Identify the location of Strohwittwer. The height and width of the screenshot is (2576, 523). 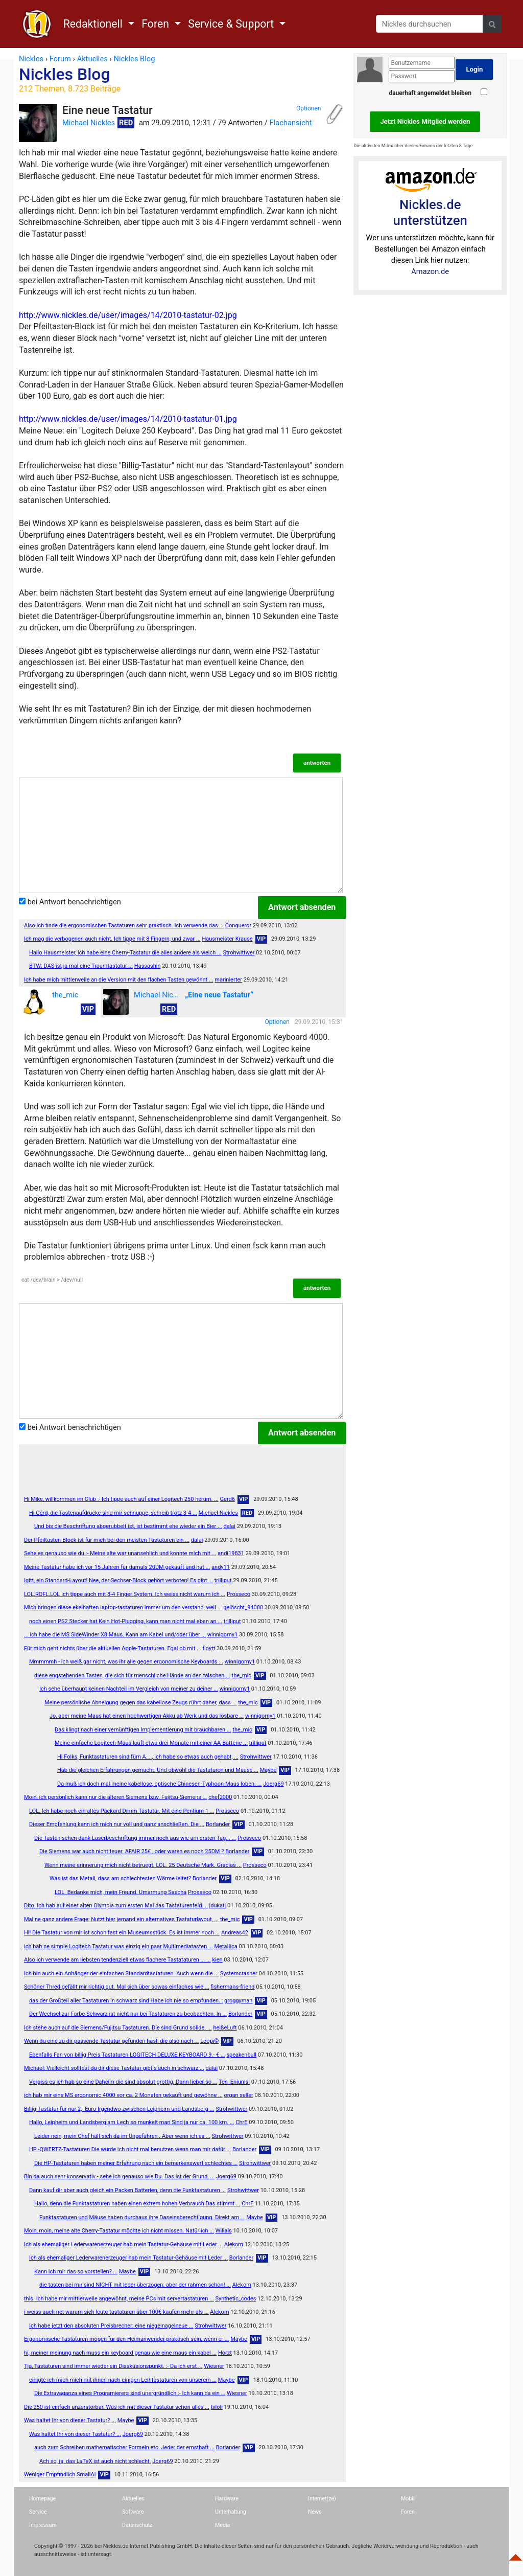
(238, 952).